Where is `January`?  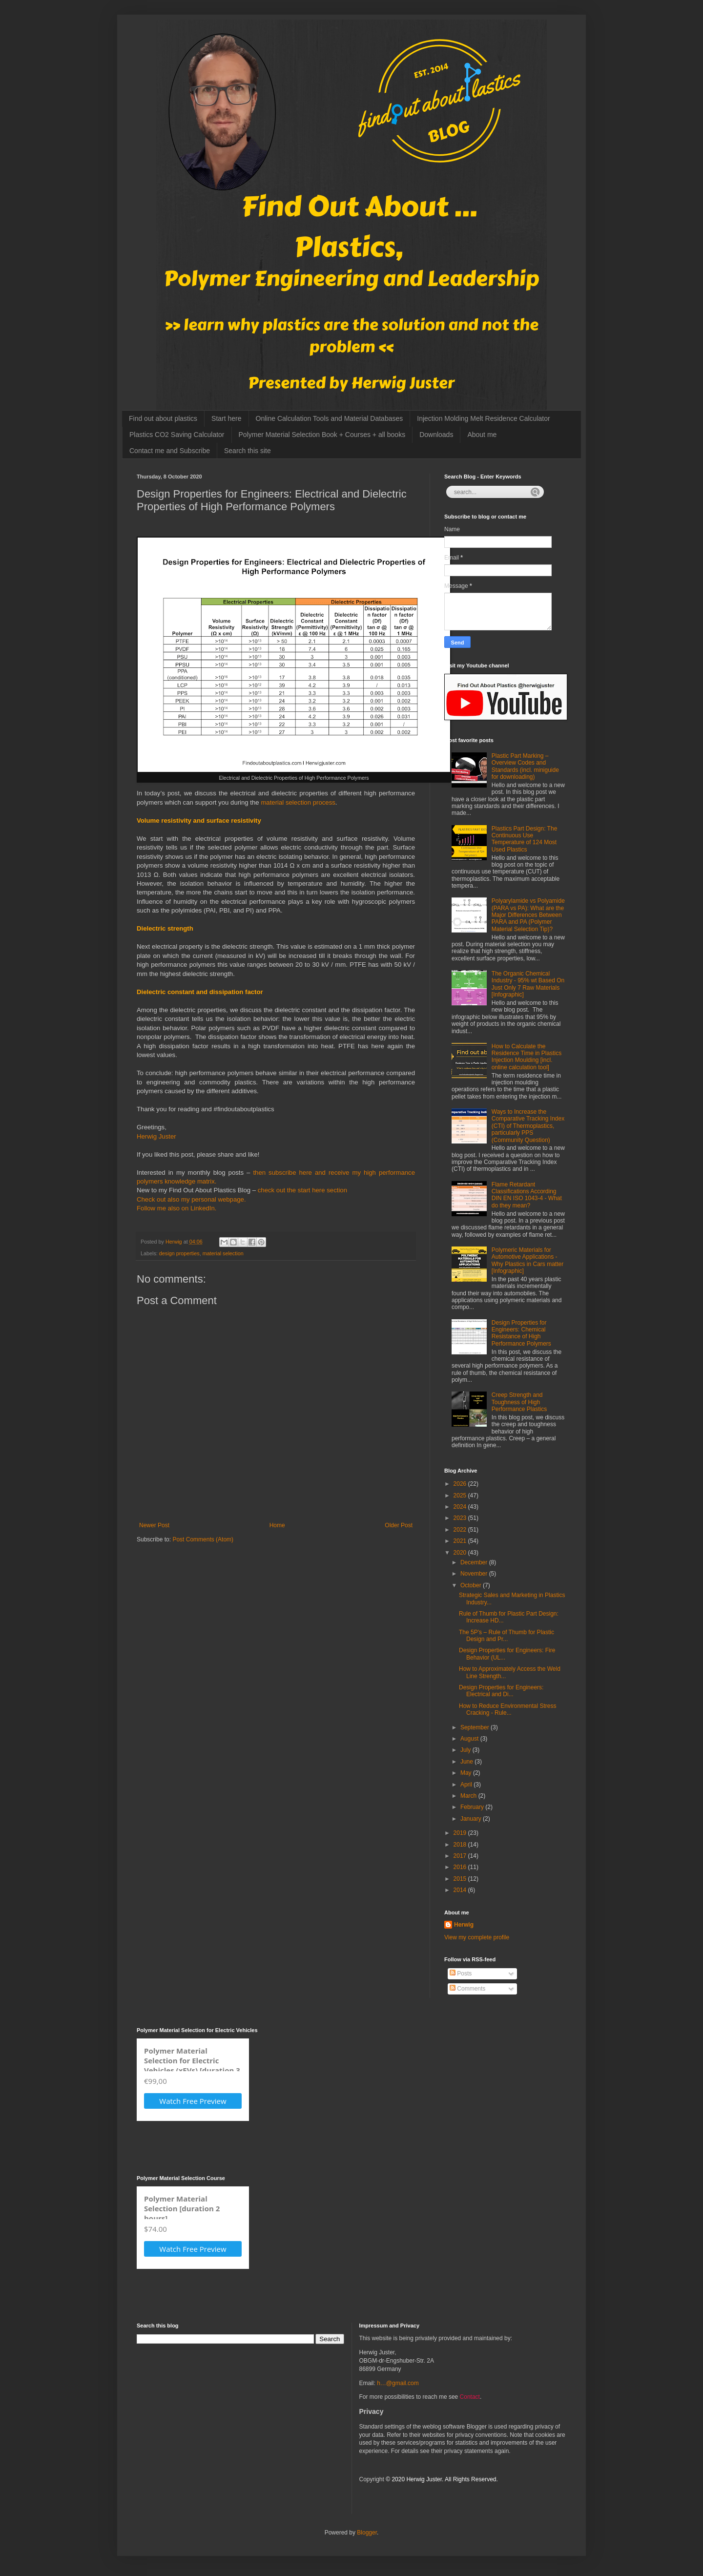
January is located at coordinates (471, 1818).